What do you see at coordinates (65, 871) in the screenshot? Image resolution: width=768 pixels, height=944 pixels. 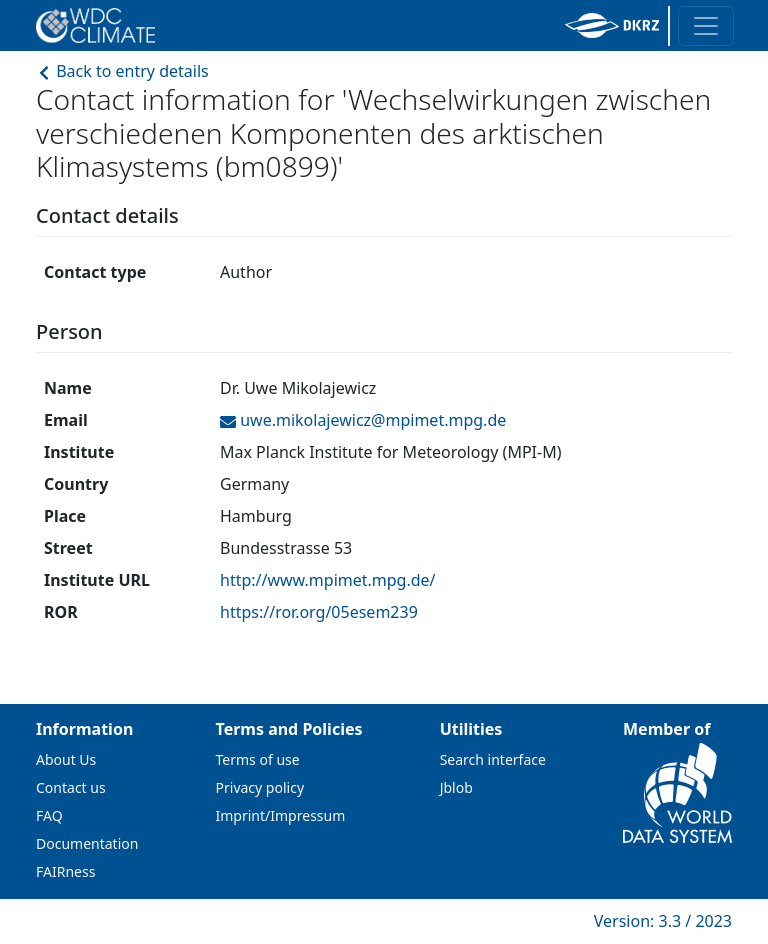 I see `FAIRness` at bounding box center [65, 871].